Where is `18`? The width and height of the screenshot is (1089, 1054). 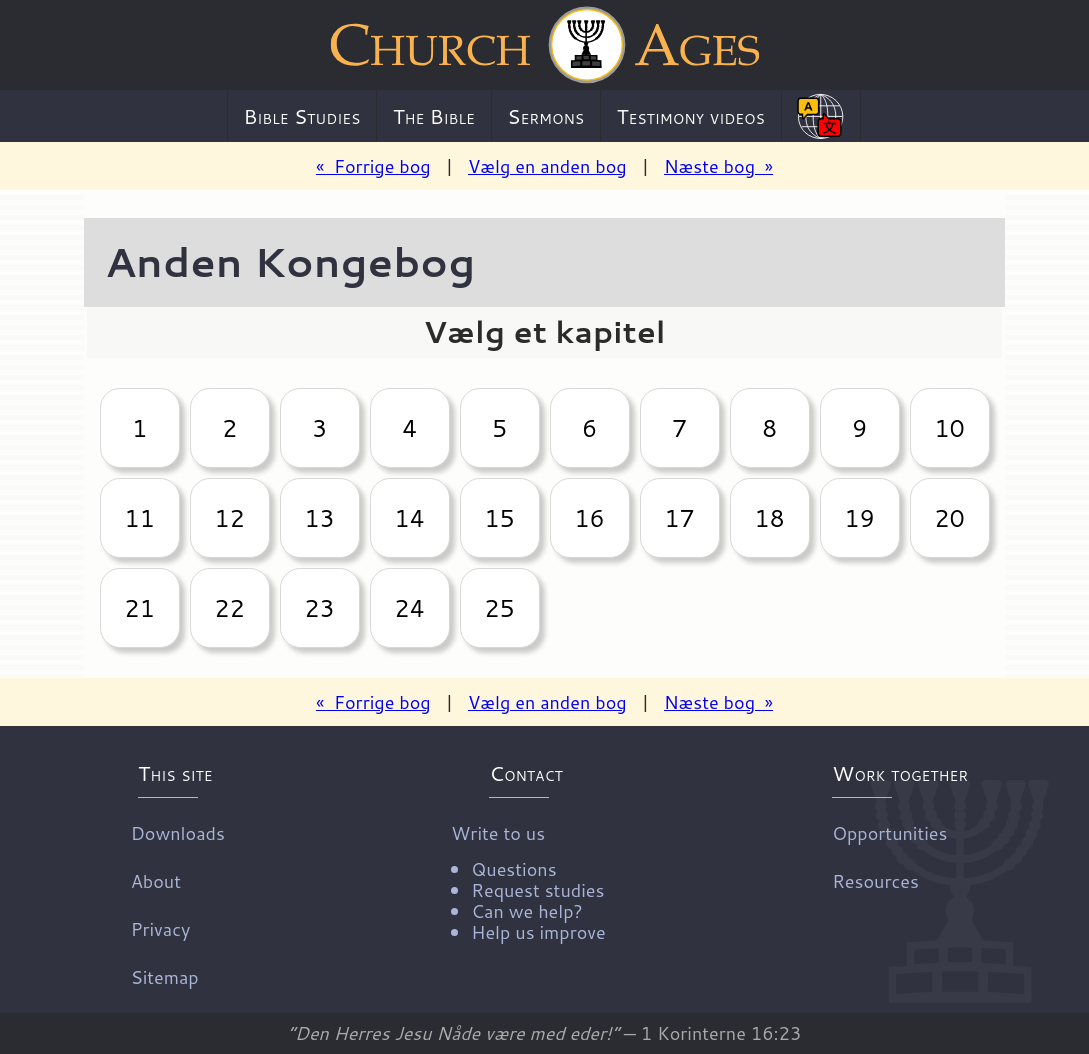
18 is located at coordinates (769, 518).